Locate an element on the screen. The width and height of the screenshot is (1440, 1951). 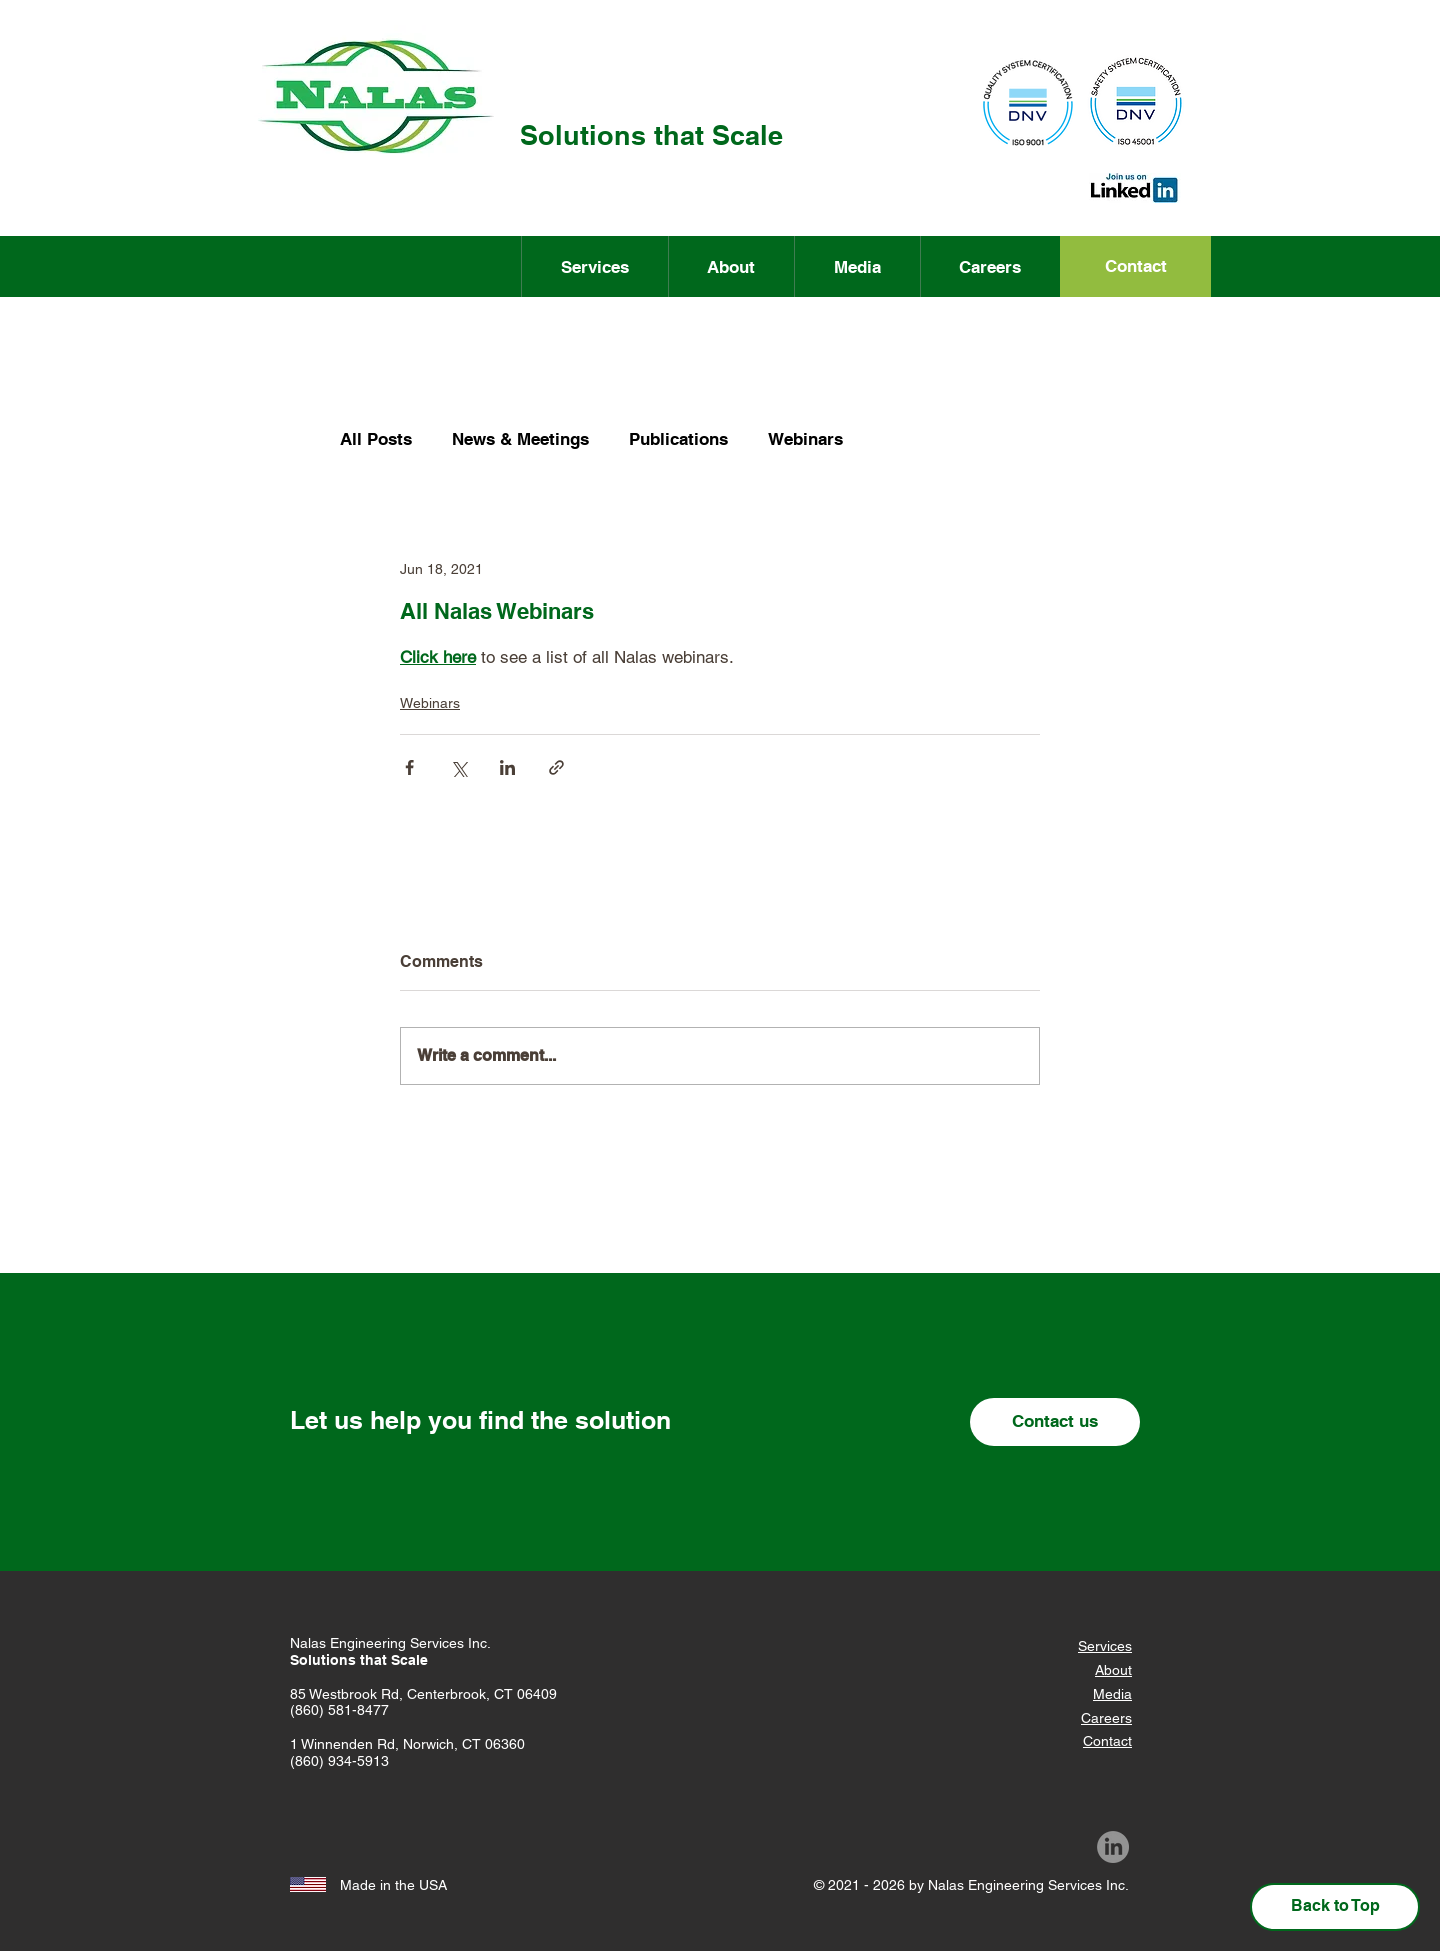
[Back to Top] is located at coordinates (1335, 1907).